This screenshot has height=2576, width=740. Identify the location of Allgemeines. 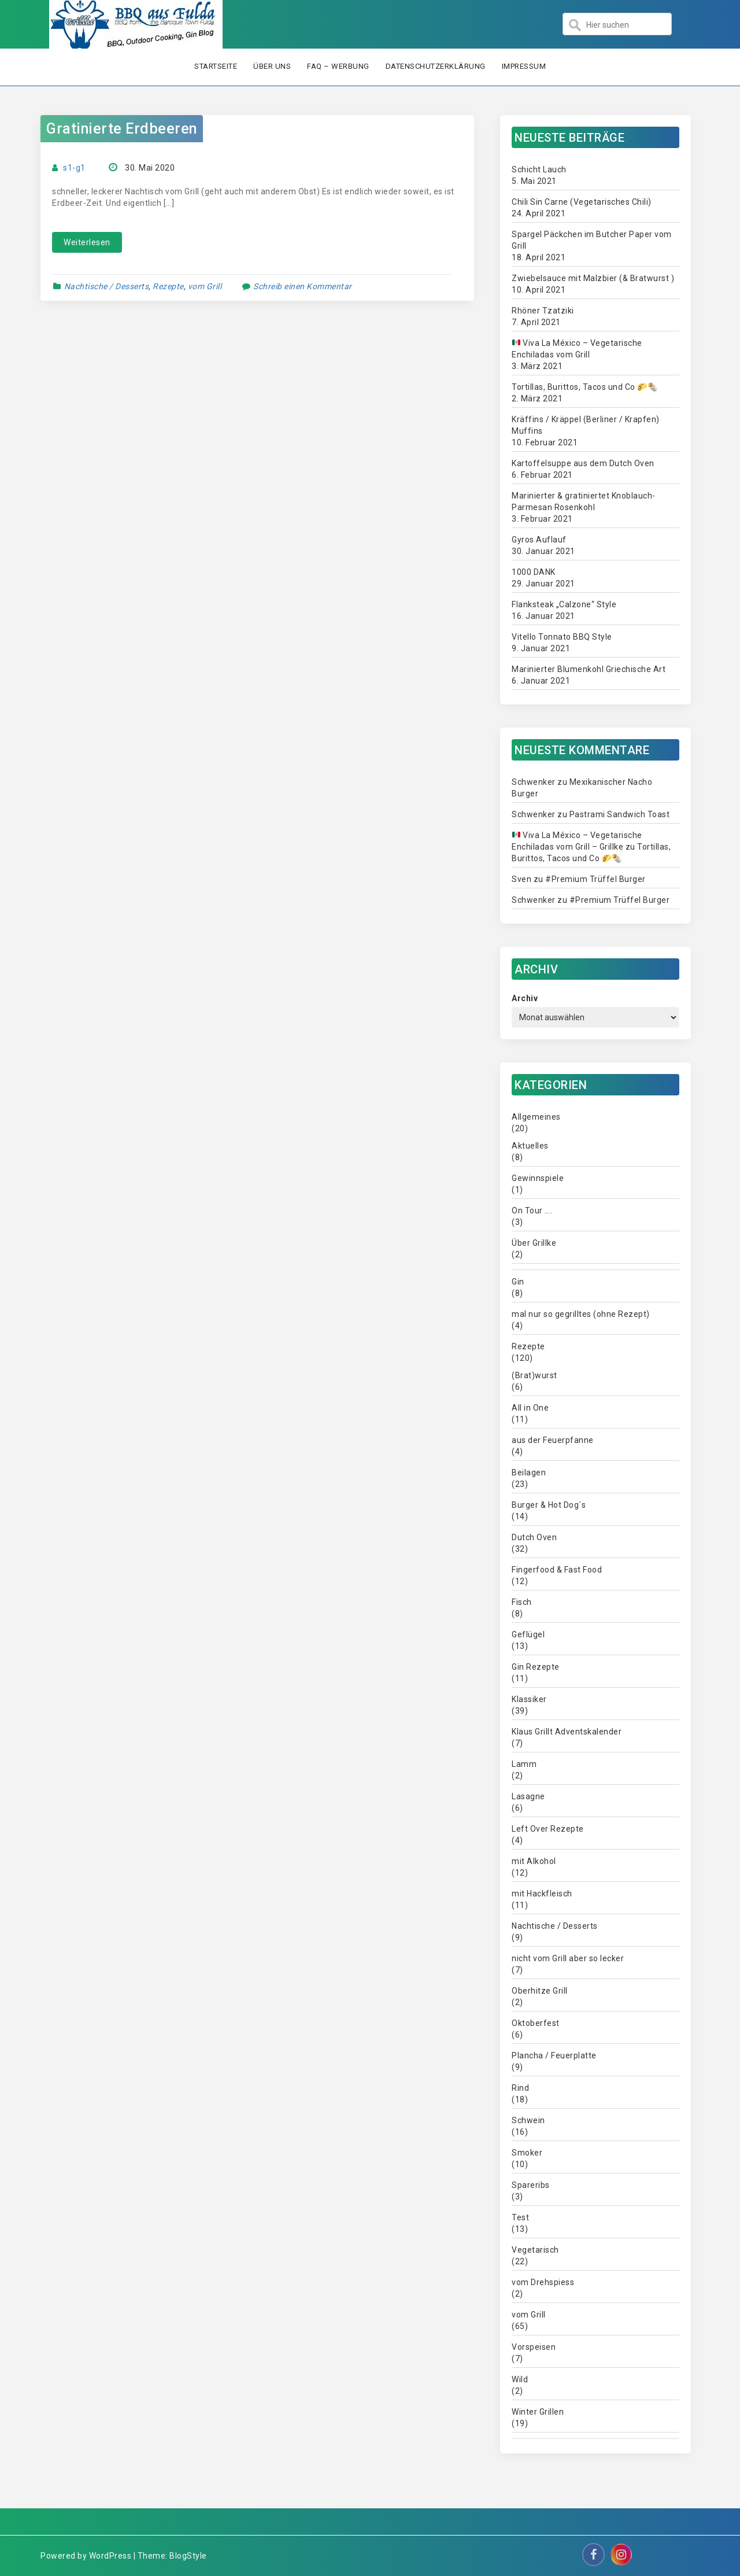
(536, 1116).